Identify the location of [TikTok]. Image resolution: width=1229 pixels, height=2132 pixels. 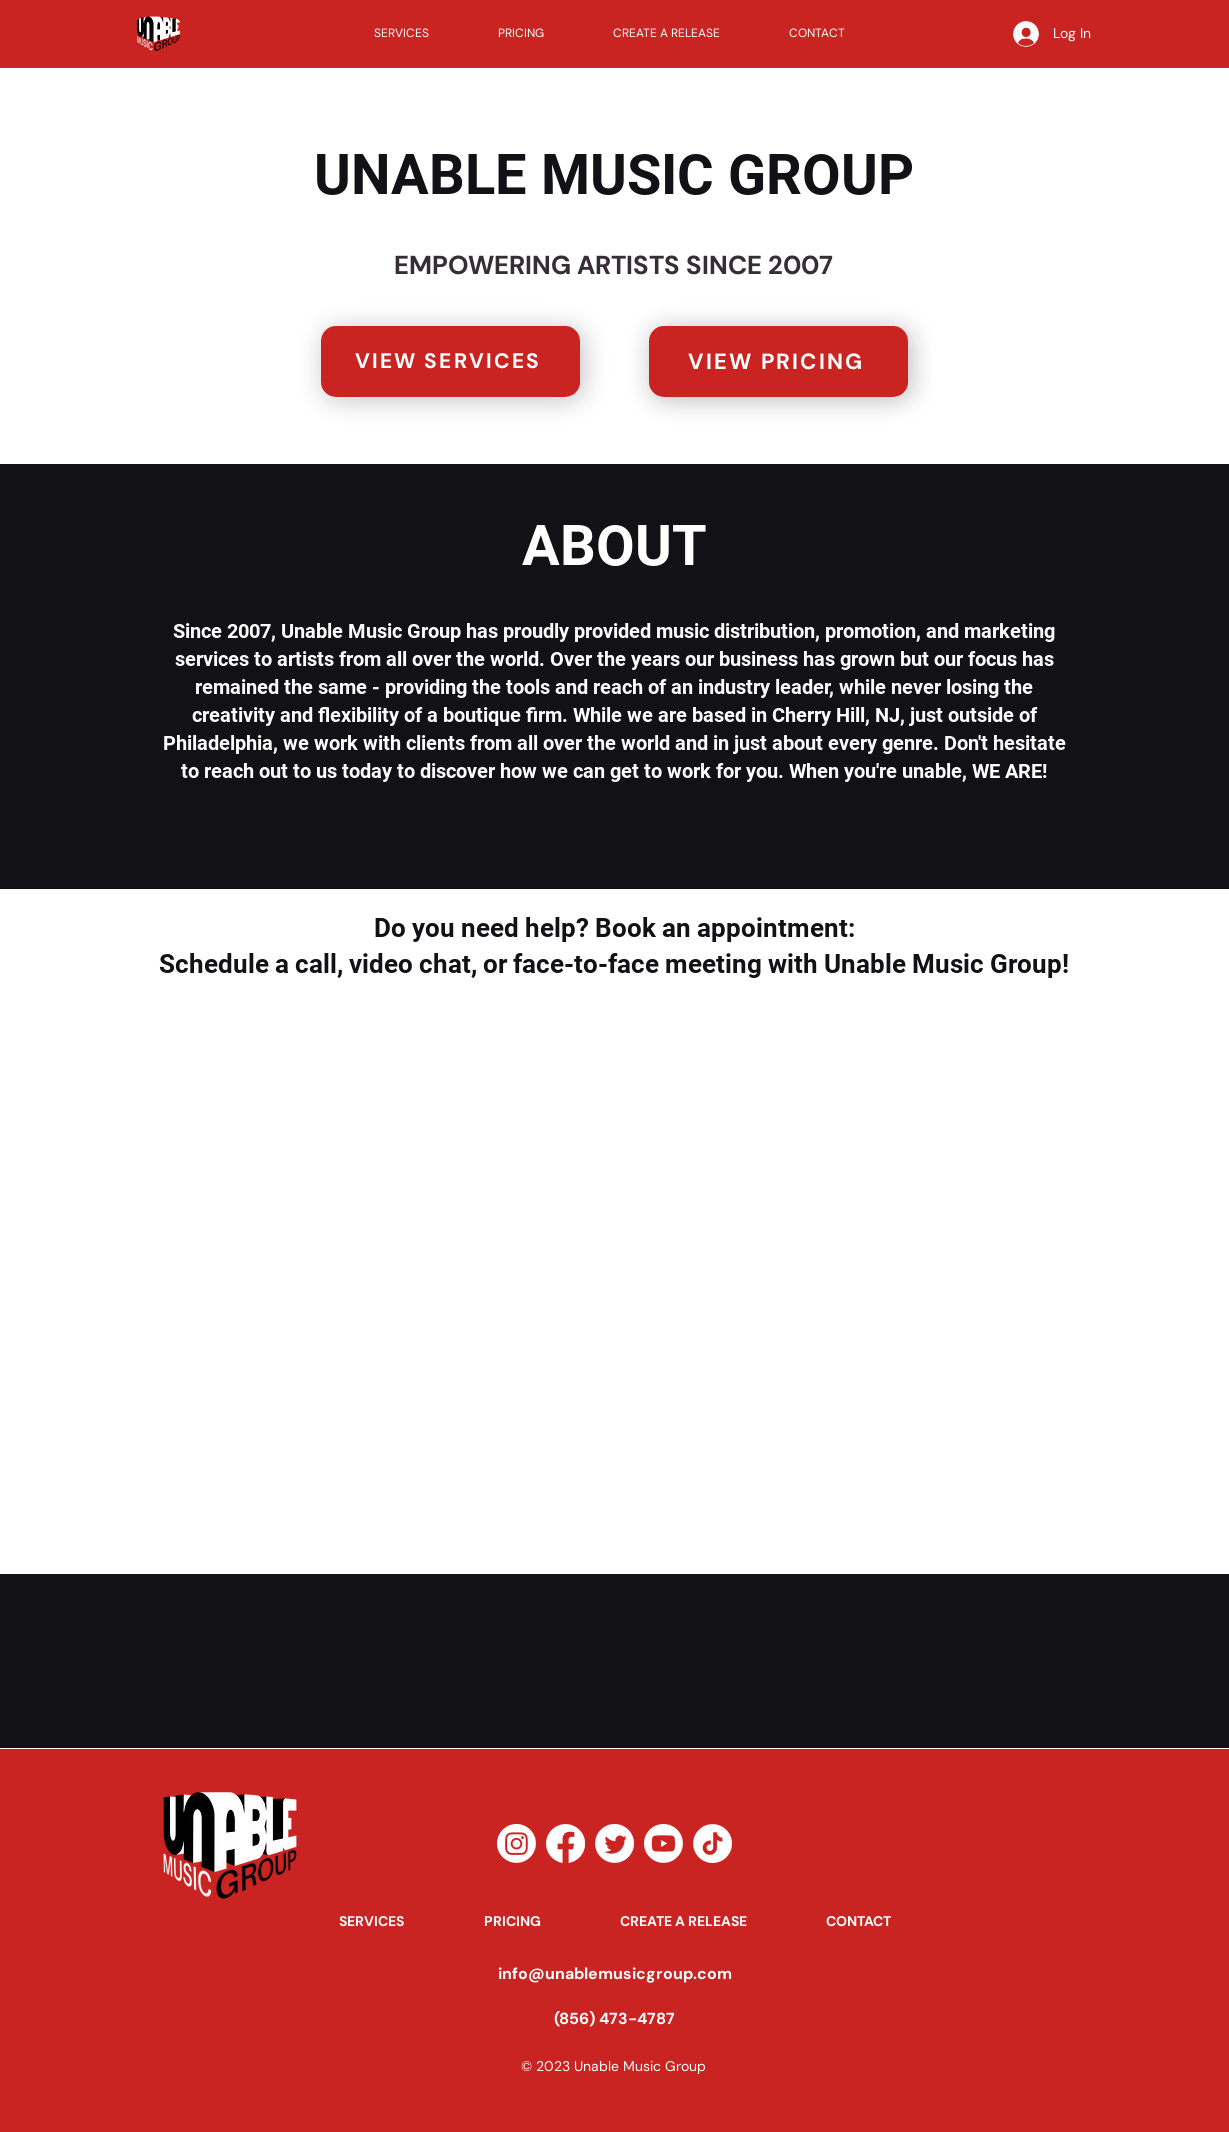
(712, 1843).